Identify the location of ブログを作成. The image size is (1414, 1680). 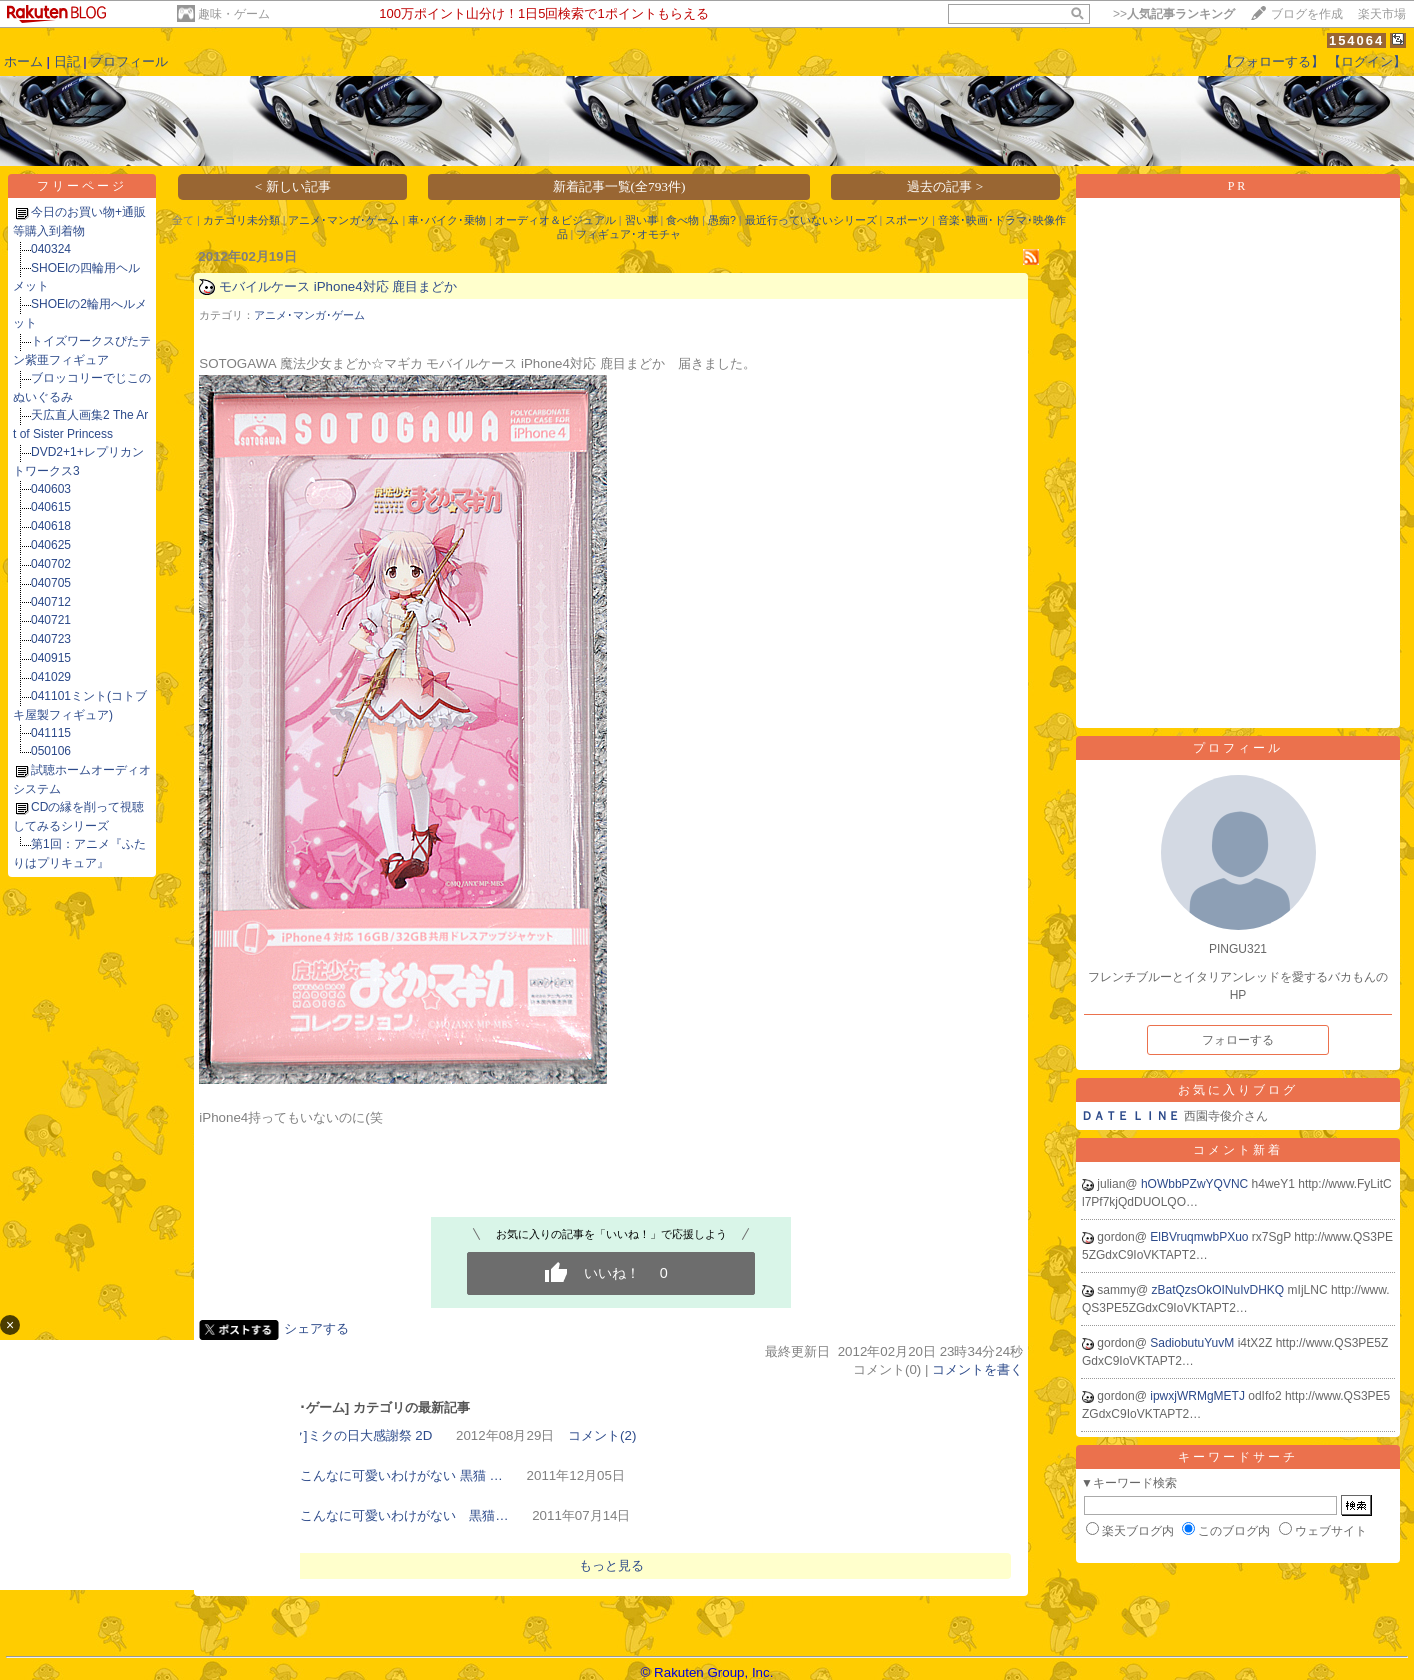
(1307, 14).